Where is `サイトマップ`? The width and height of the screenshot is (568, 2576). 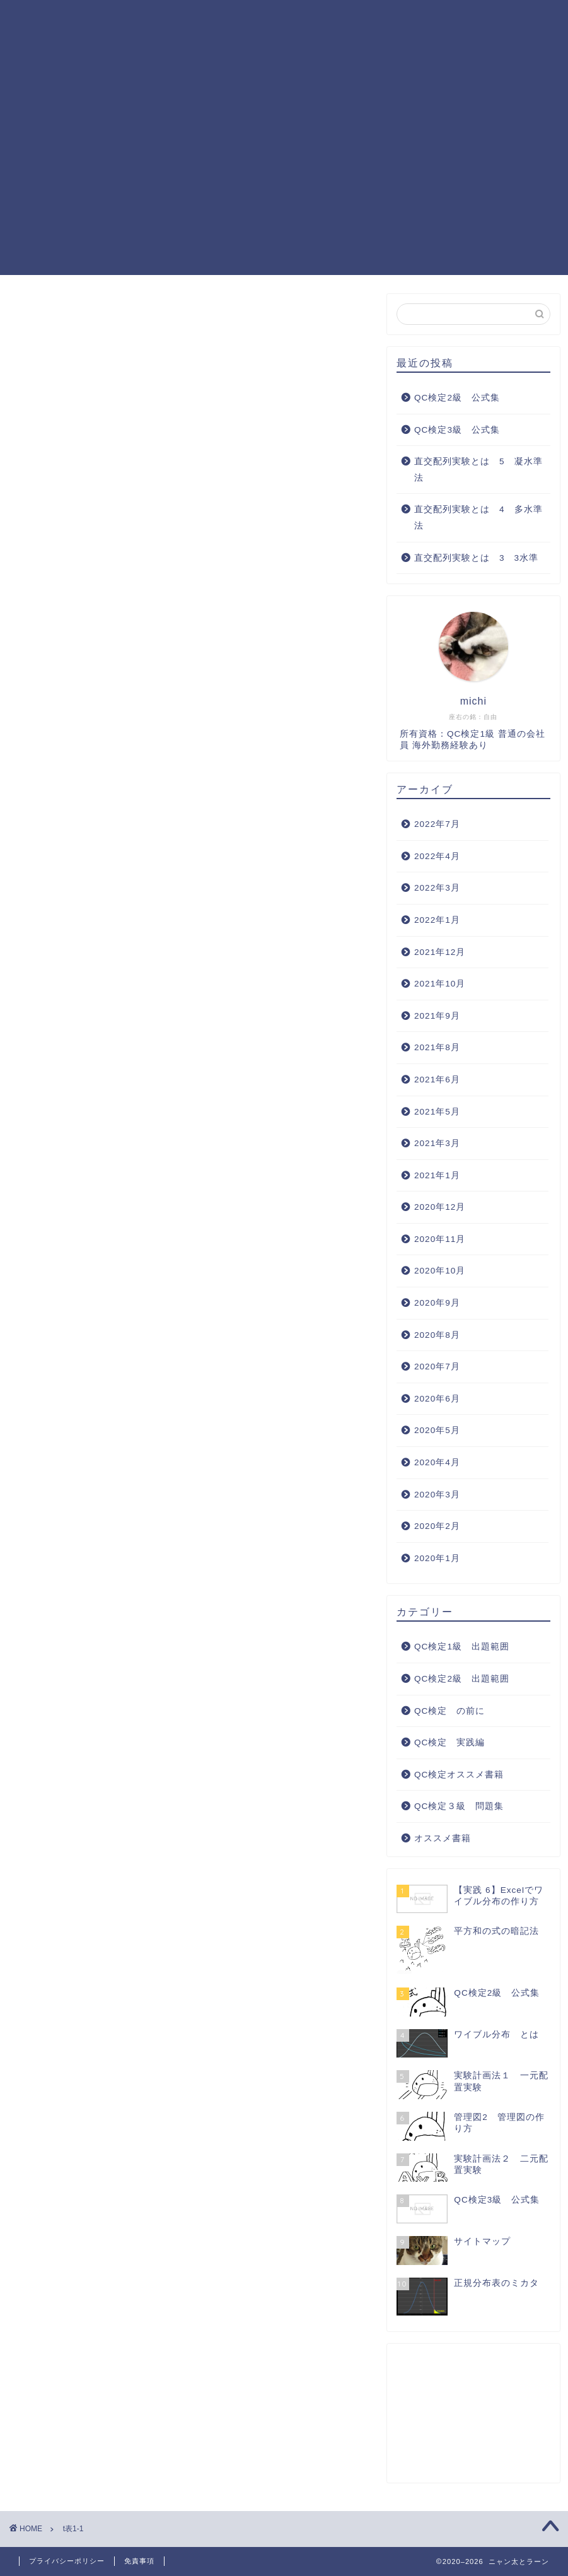 サイトマップ is located at coordinates (352, 44).